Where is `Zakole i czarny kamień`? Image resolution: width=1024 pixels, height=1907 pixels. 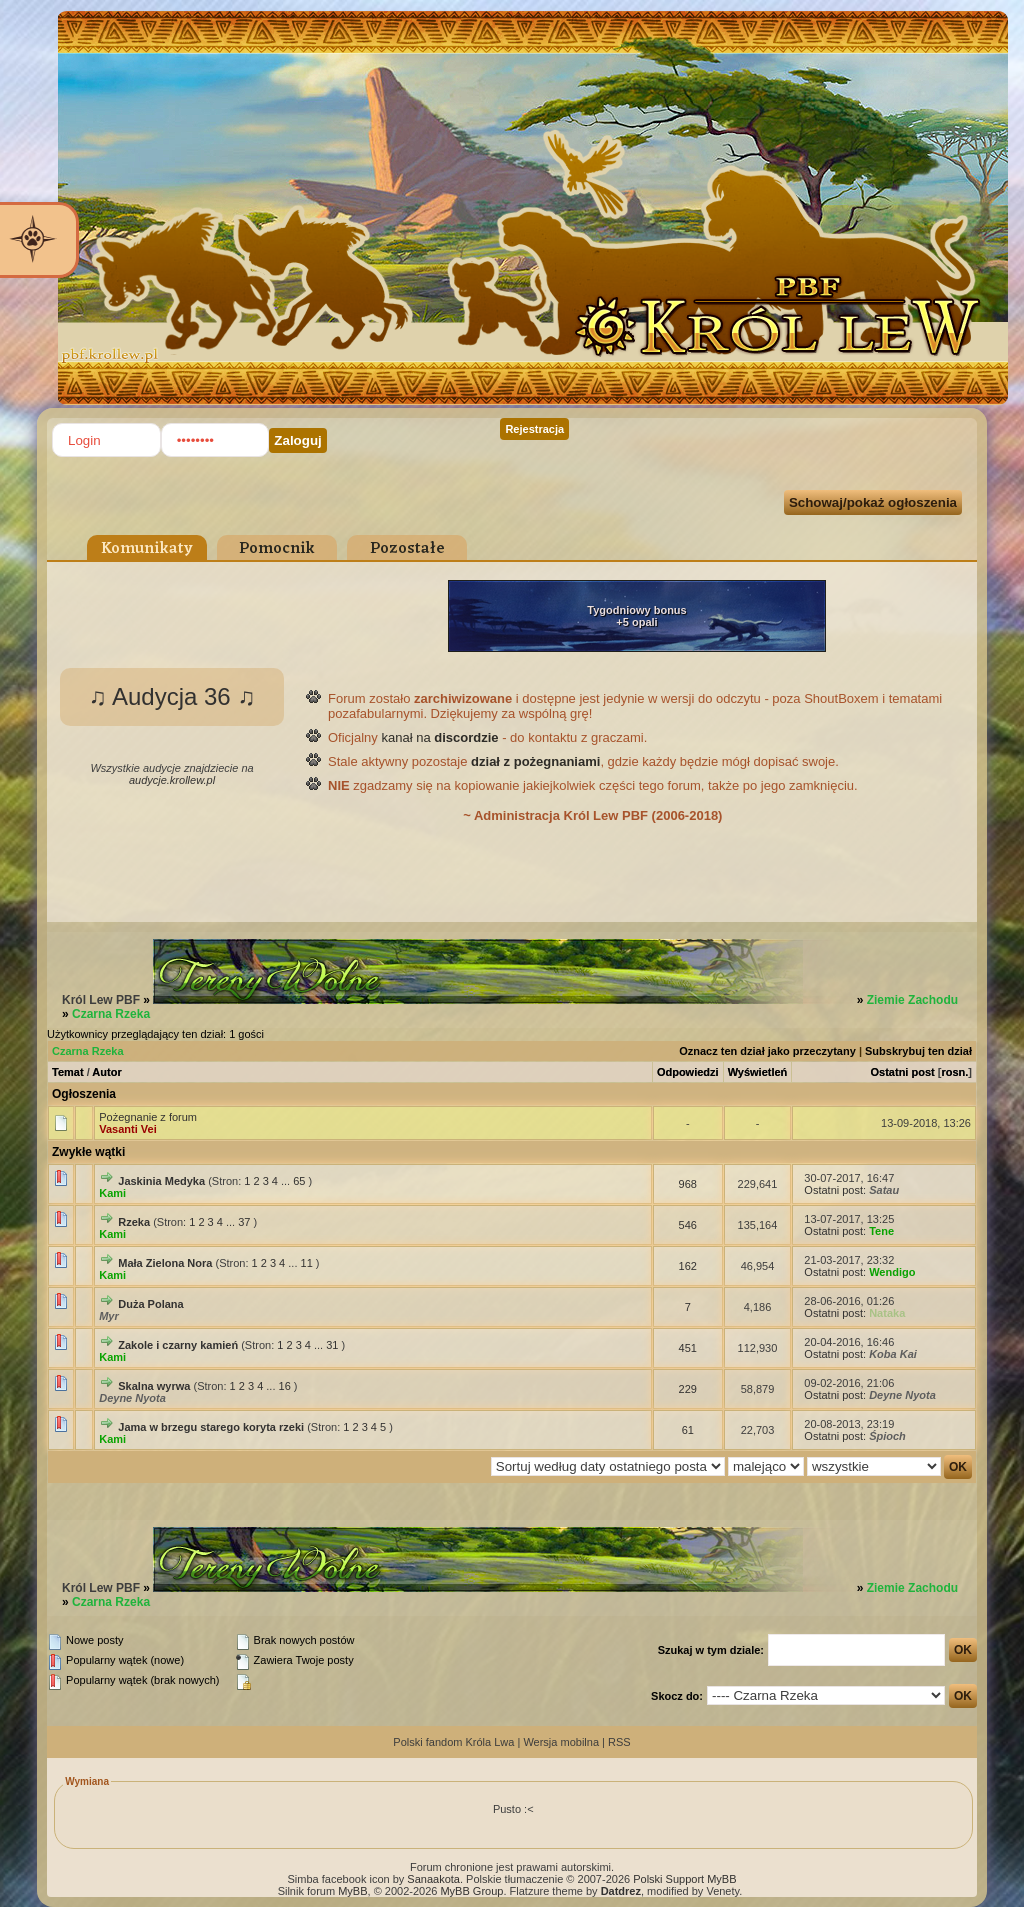 Zakole i czarny kamień is located at coordinates (178, 1345).